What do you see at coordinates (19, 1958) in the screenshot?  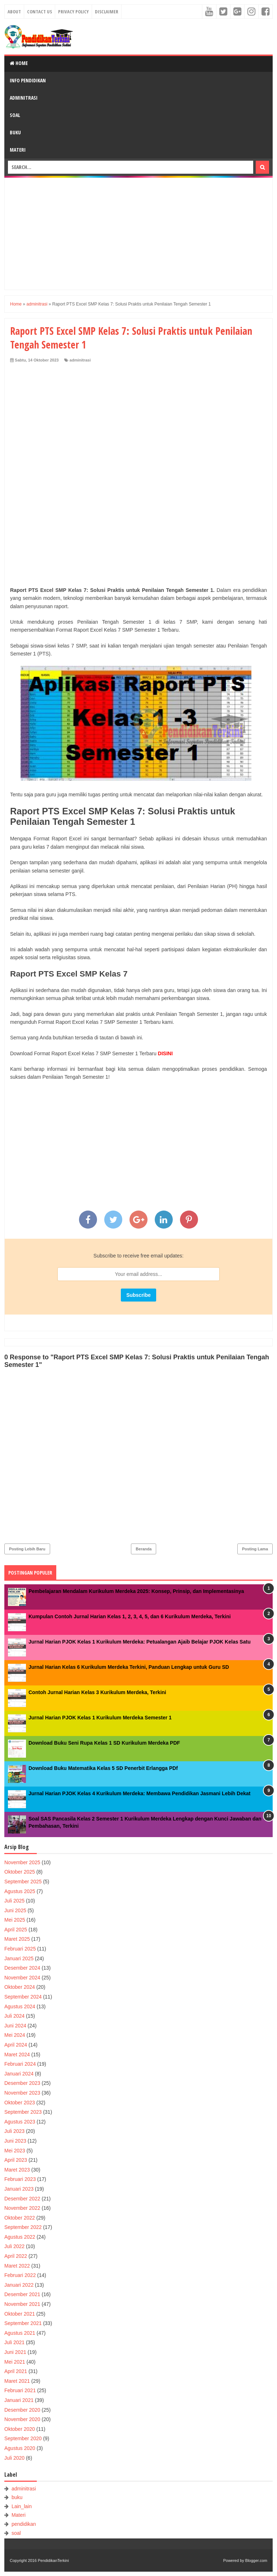 I see `Januari 2025` at bounding box center [19, 1958].